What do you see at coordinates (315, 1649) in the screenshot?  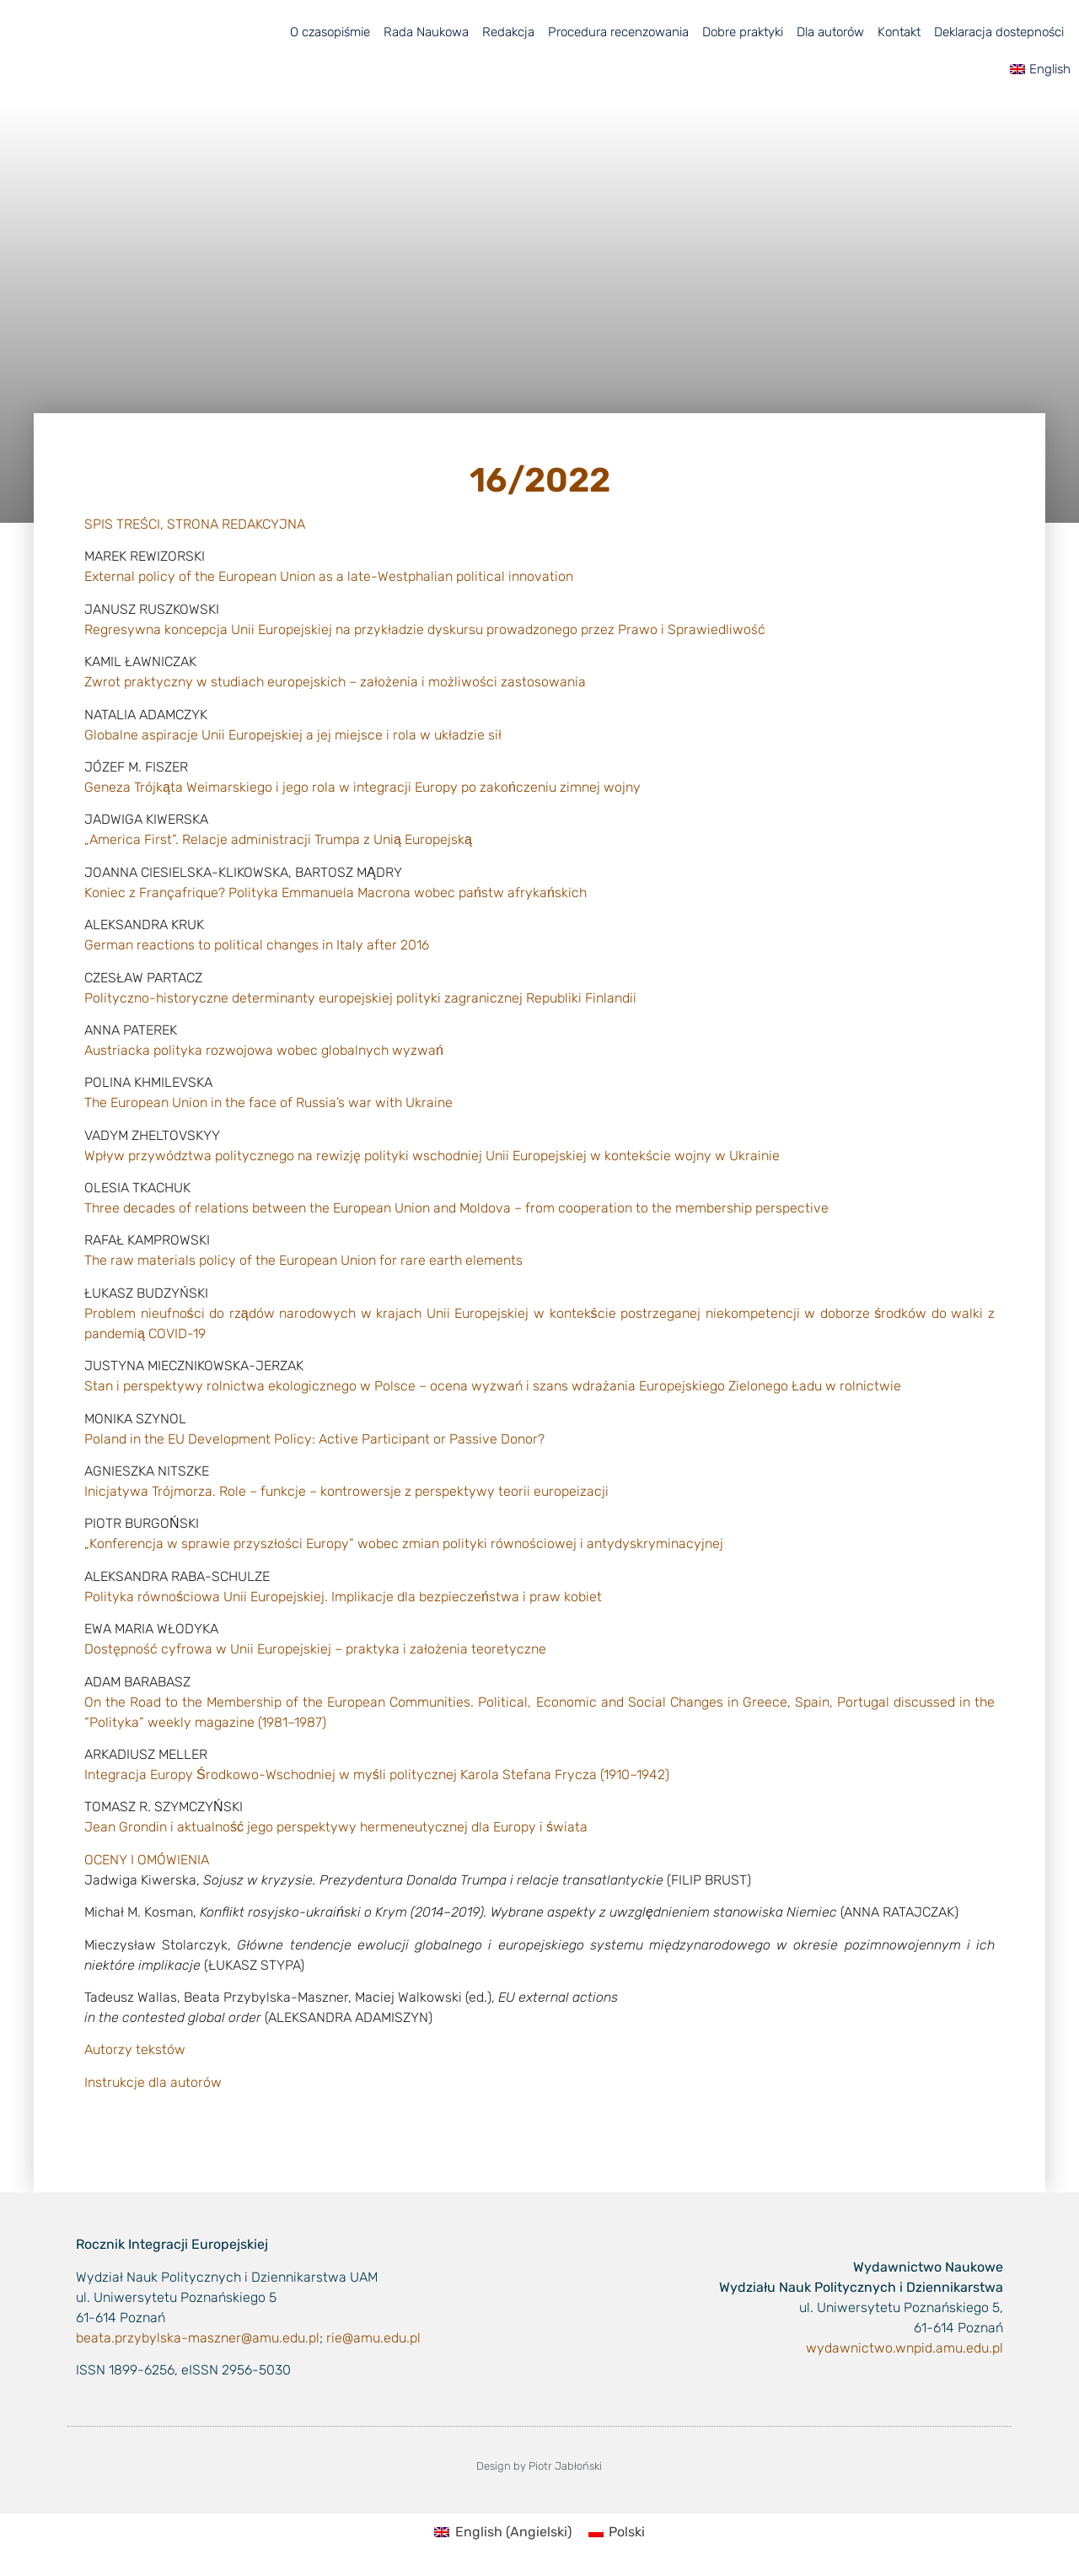 I see `Dostępność cyfrowa w Unii Europejskiej – praktyka i założenia teoretyczne` at bounding box center [315, 1649].